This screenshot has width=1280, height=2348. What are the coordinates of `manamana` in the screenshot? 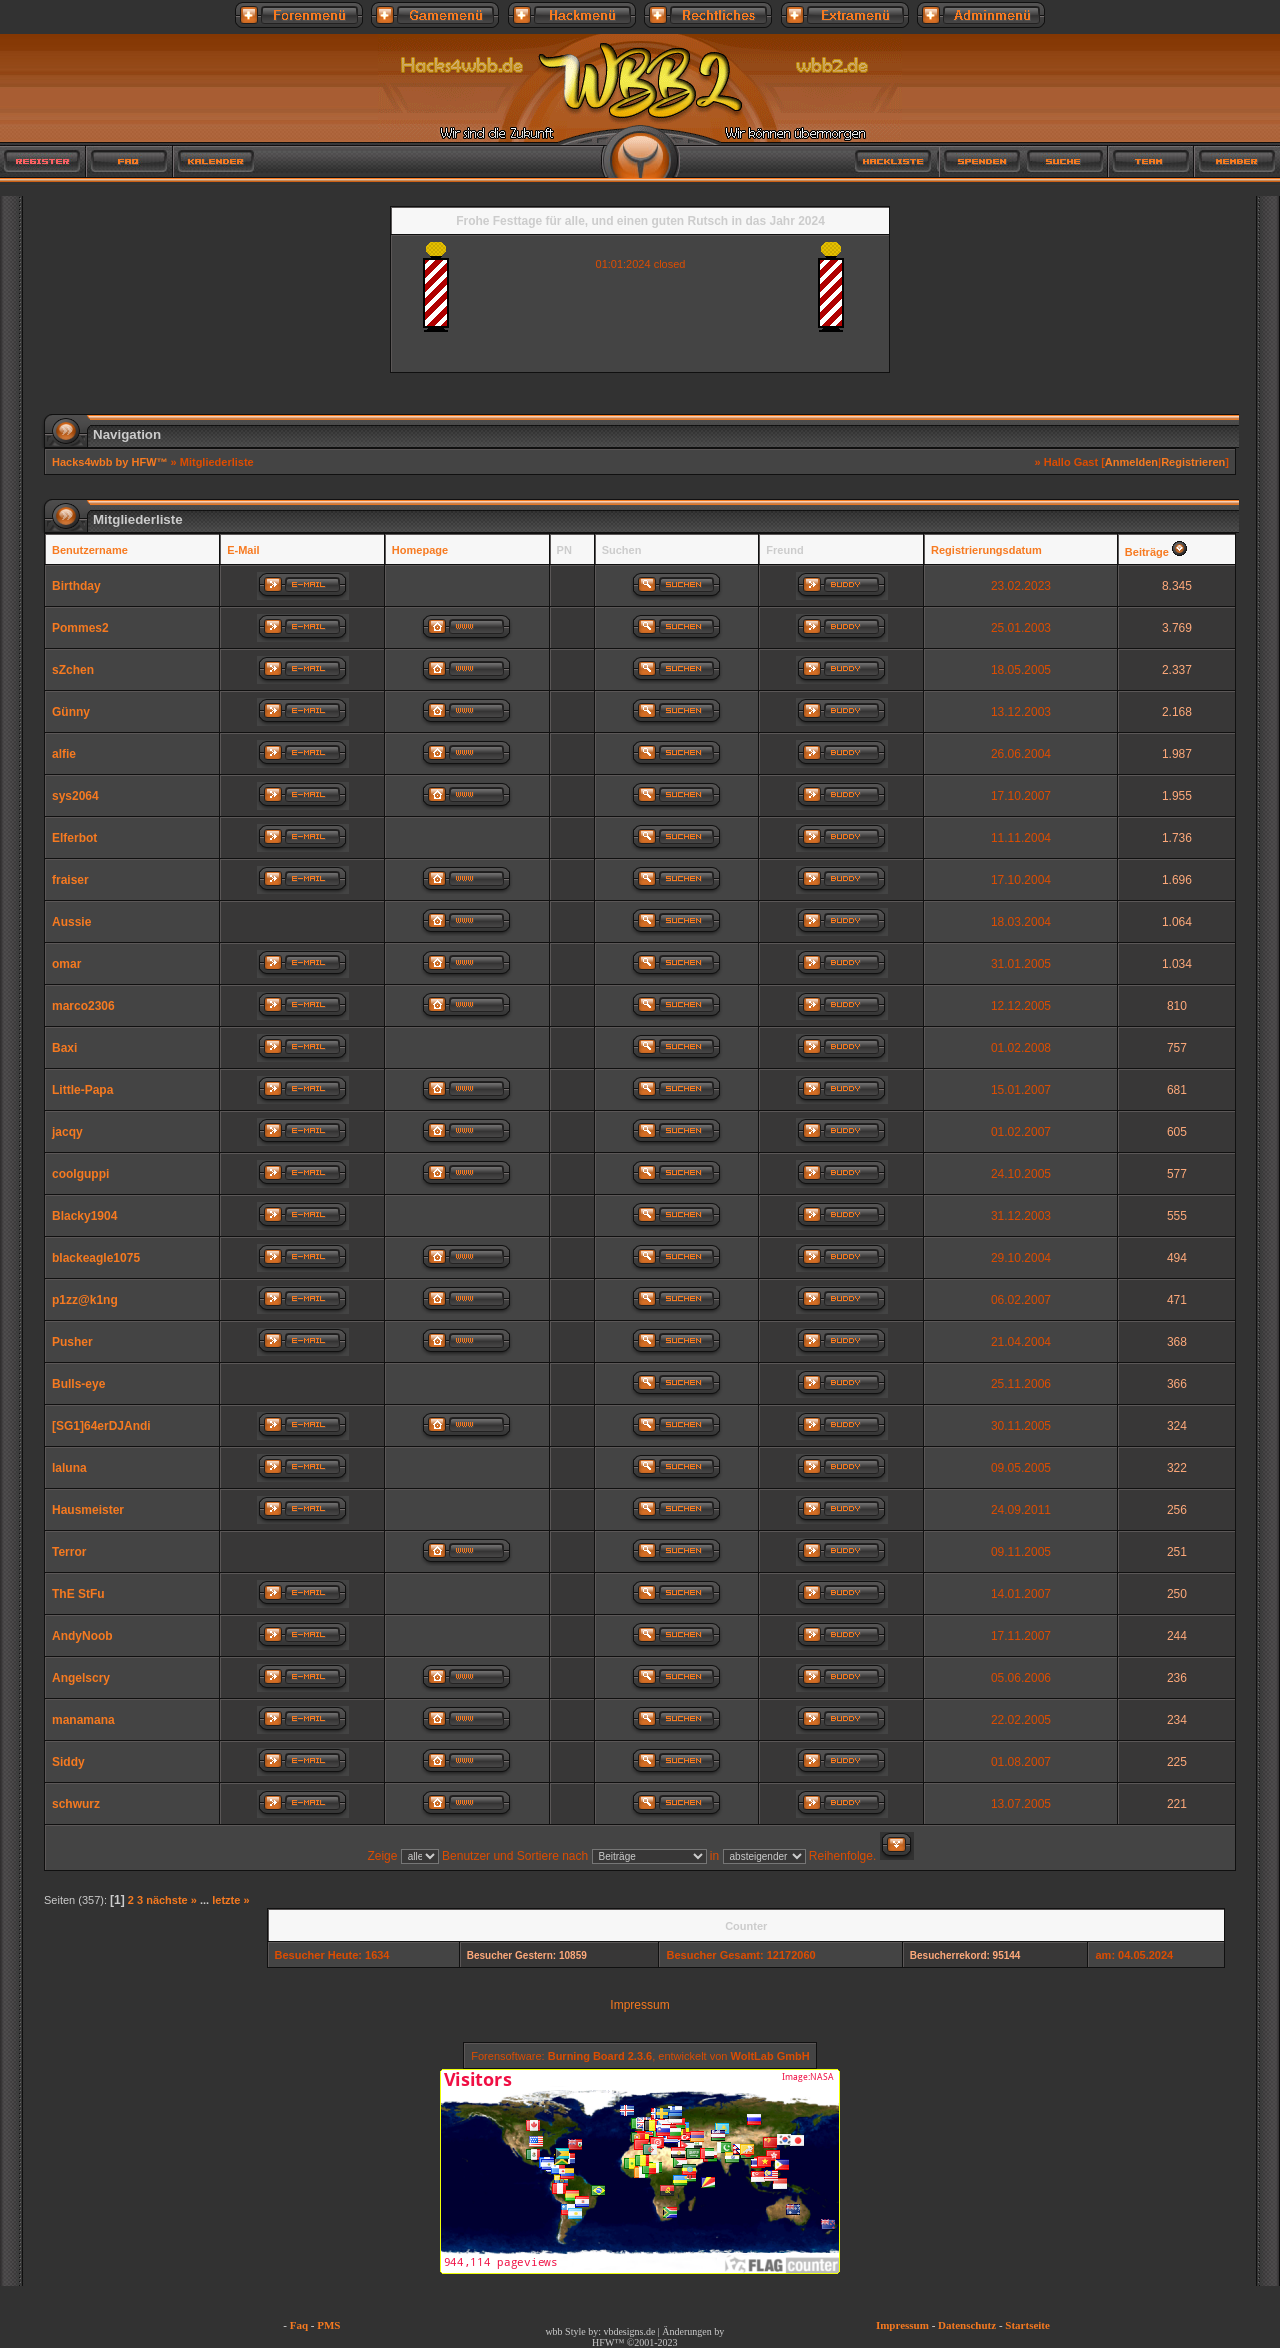 It's located at (83, 1720).